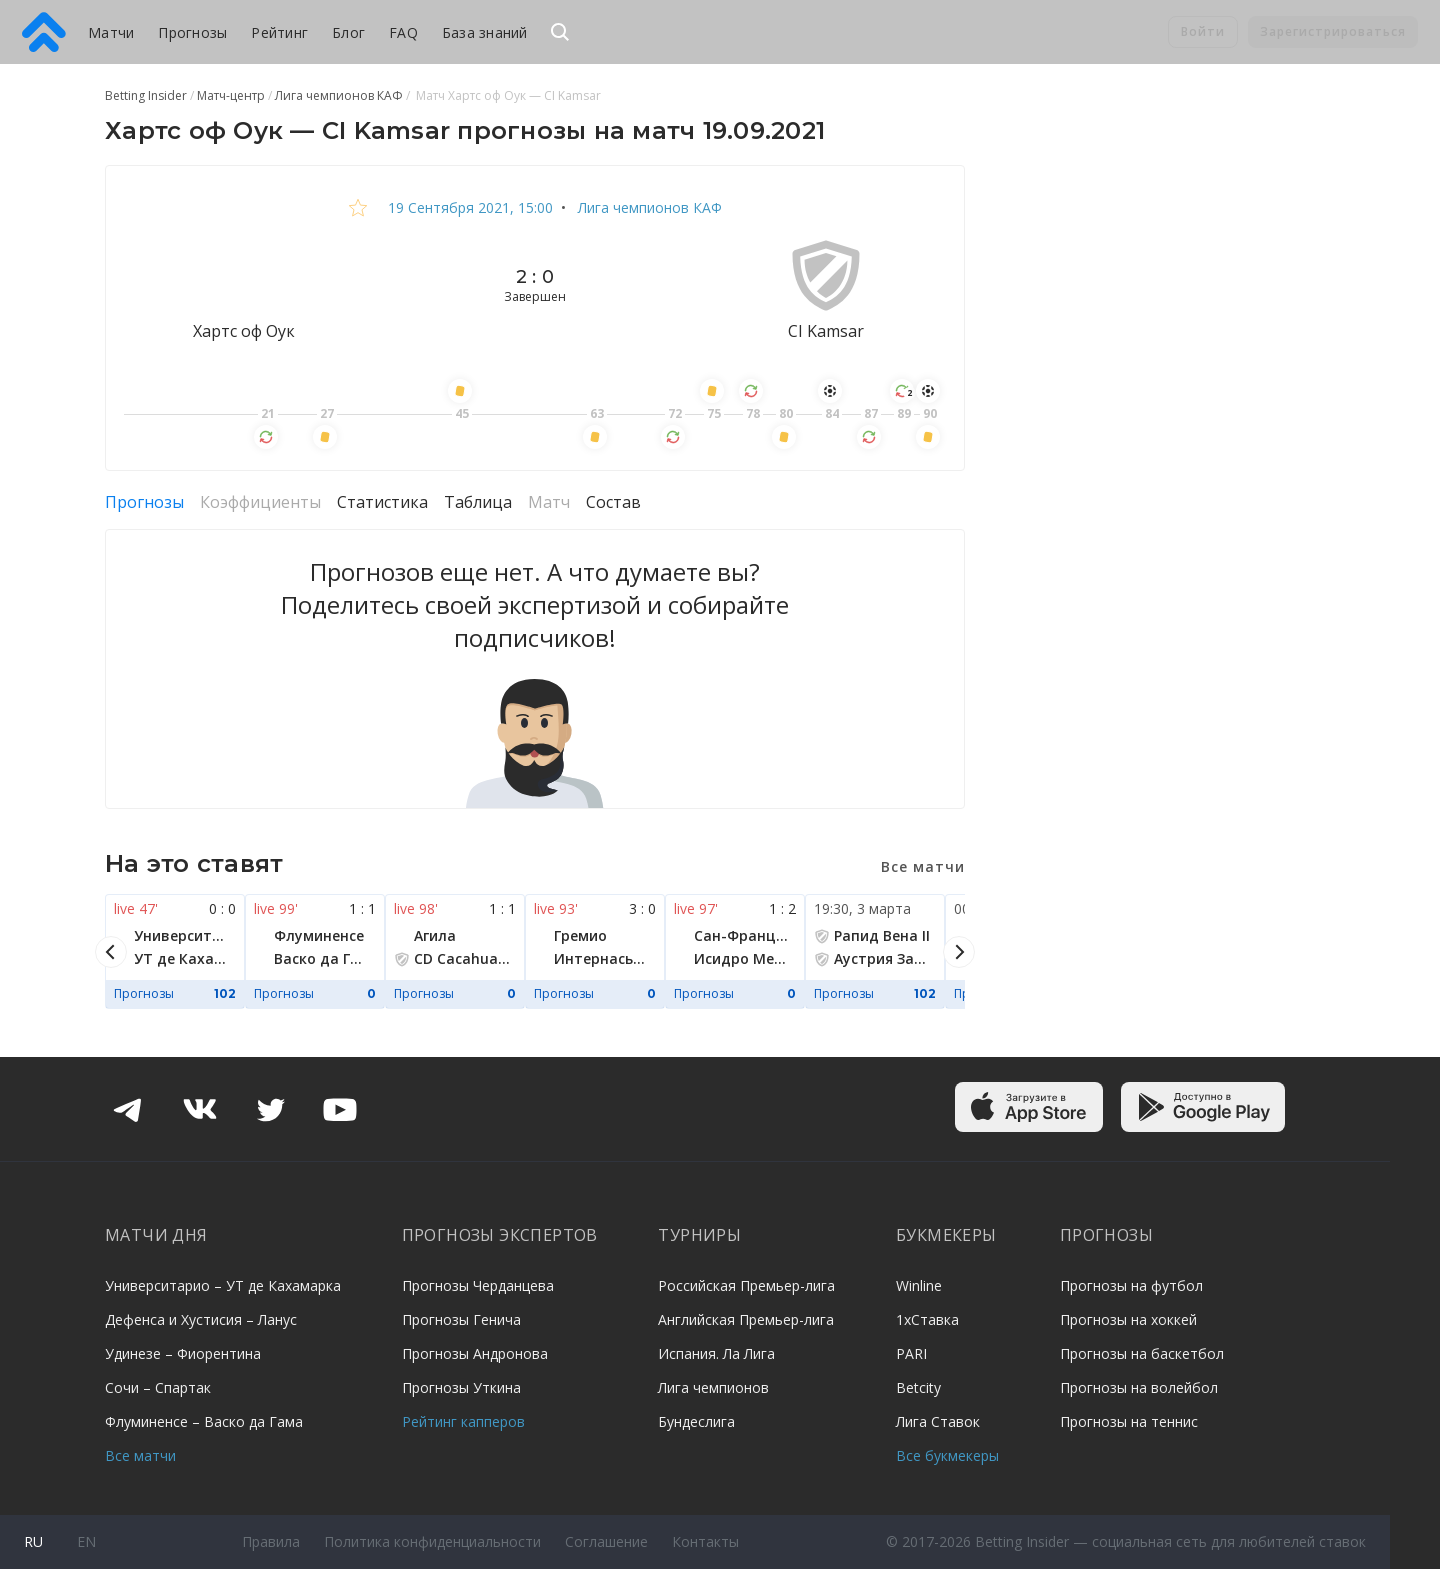 The image size is (1440, 1569). Describe the element at coordinates (947, 1455) in the screenshot. I see `Все букмекеры` at that location.